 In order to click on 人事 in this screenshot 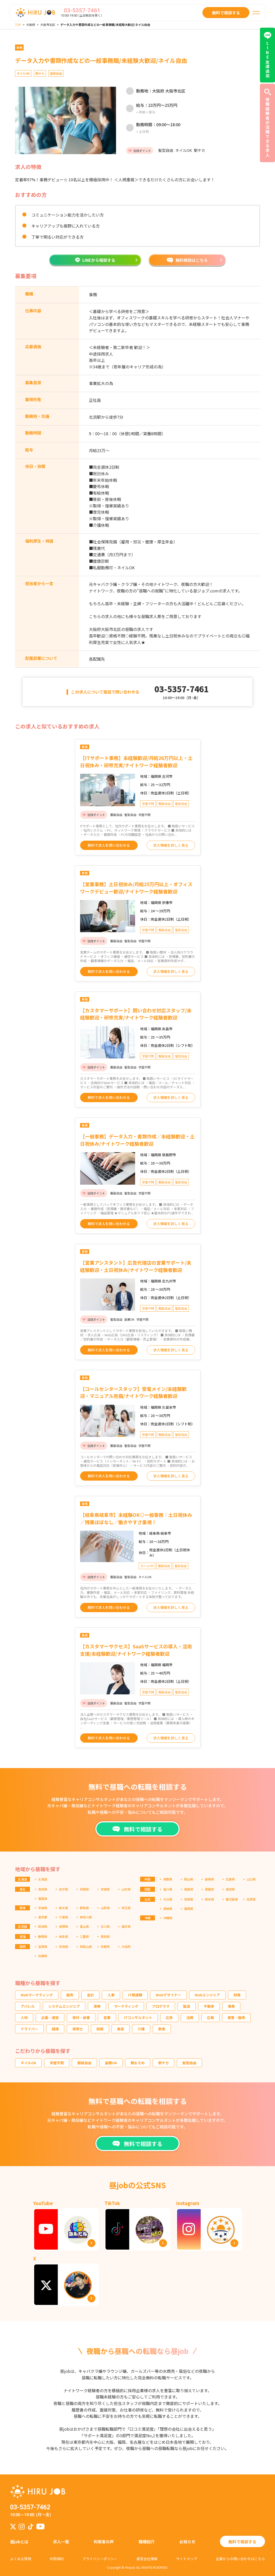, I will do `click(111, 1994)`.